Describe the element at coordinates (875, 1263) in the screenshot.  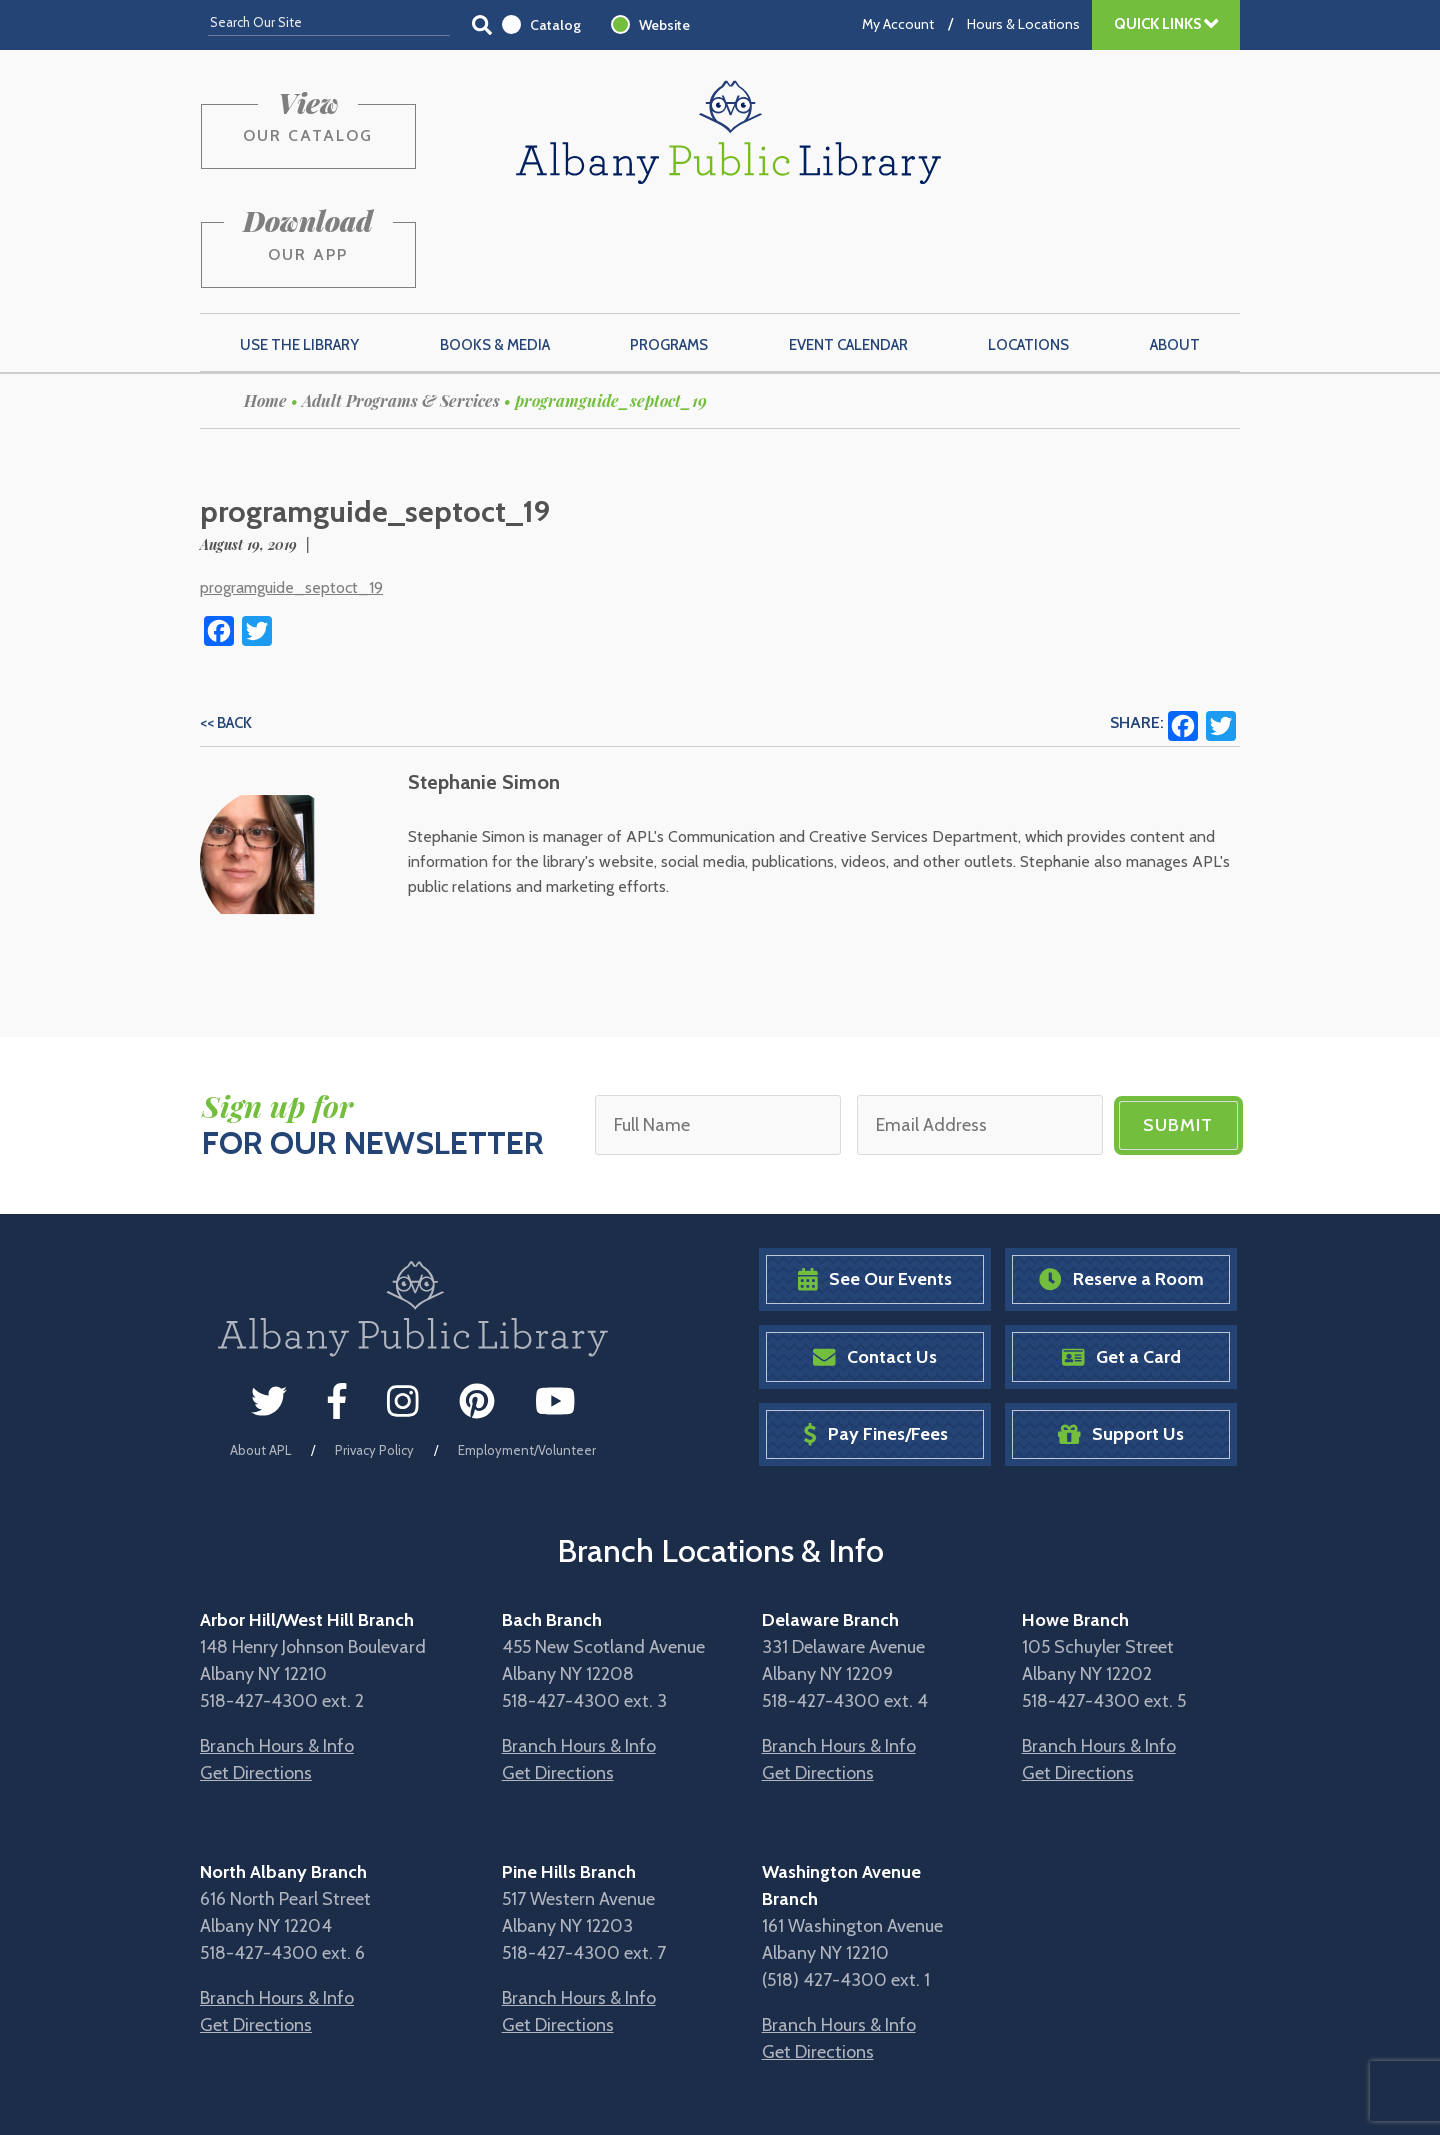
I see `Contact Us` at that location.